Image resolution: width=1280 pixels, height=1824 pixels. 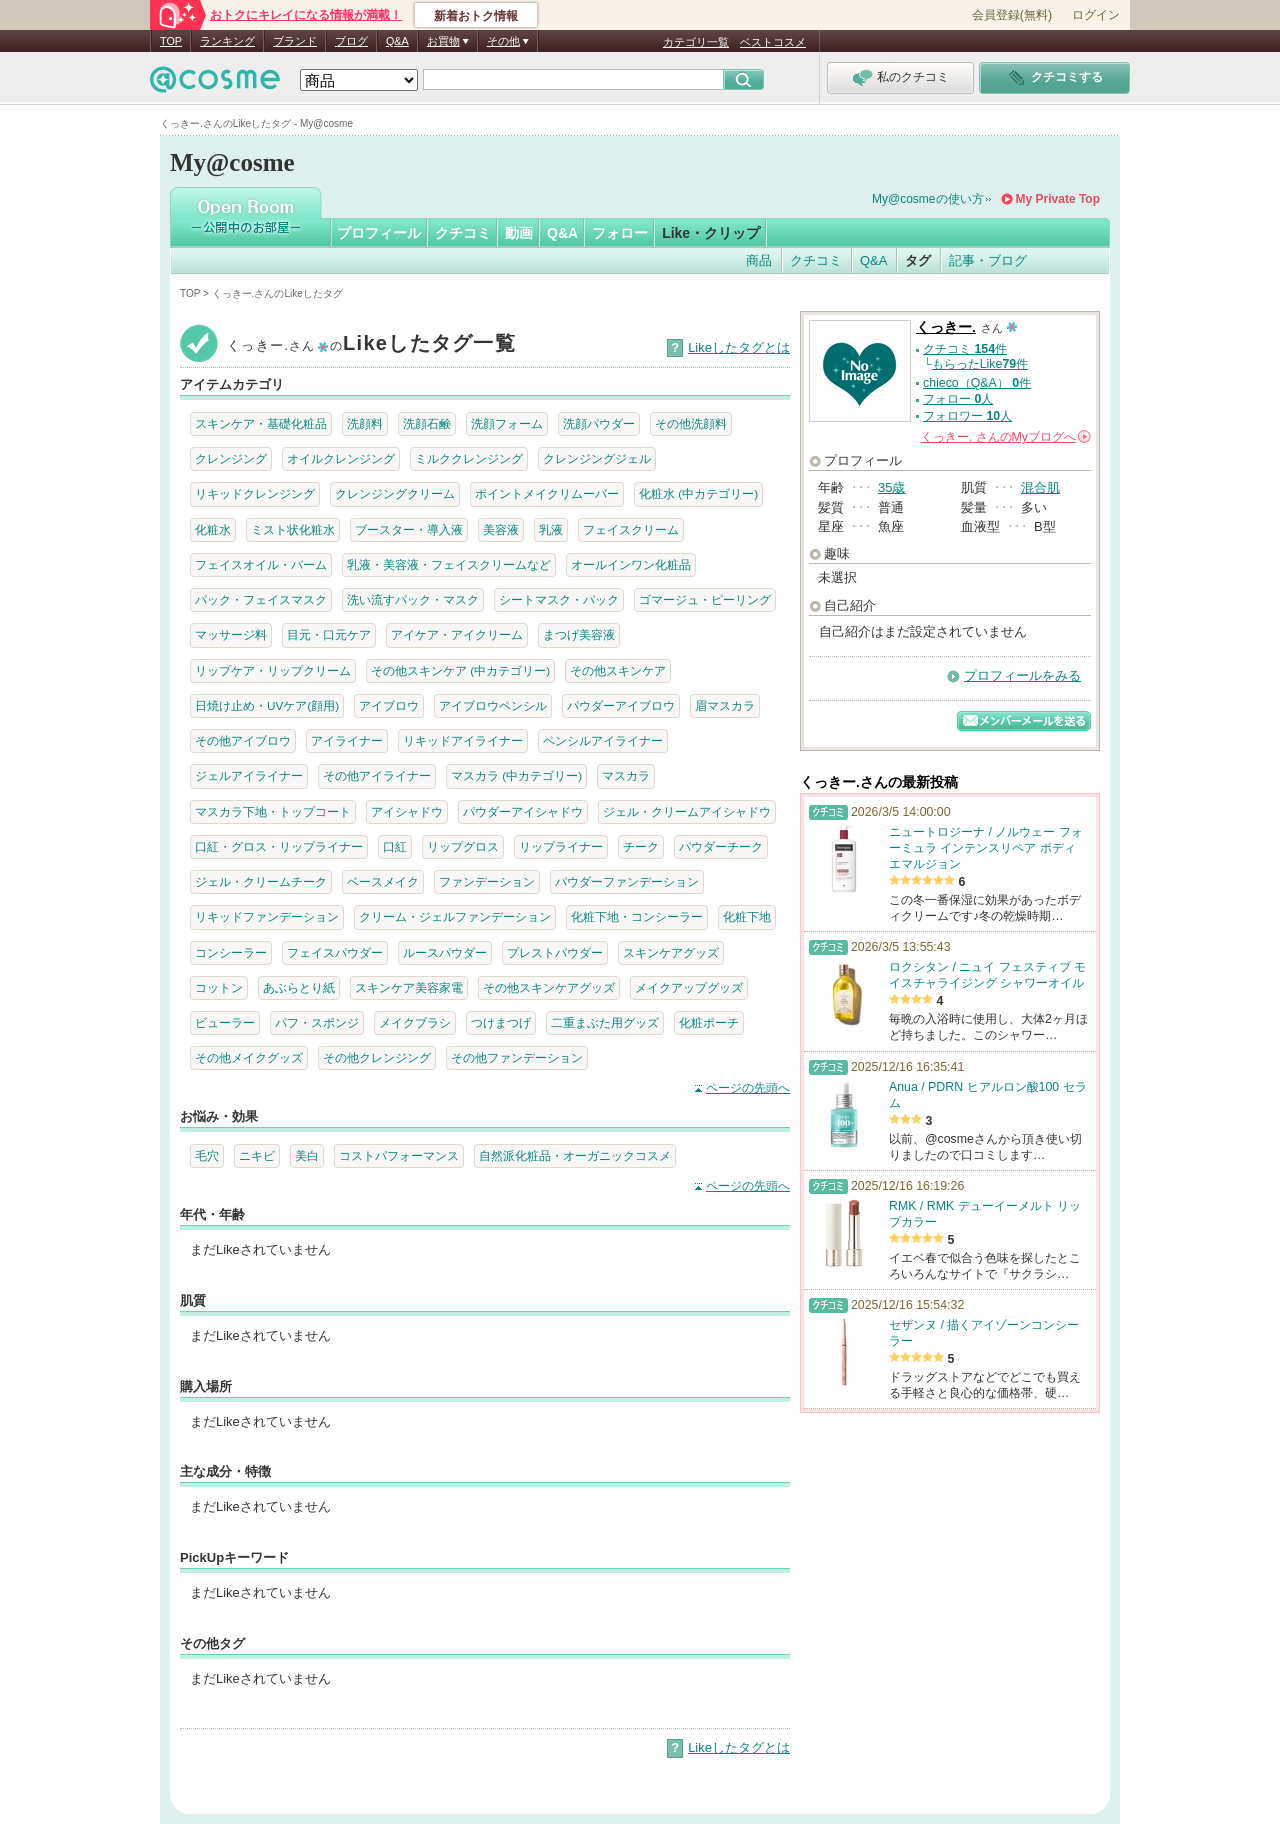 I want to click on フェイスパウダー, so click(x=335, y=952).